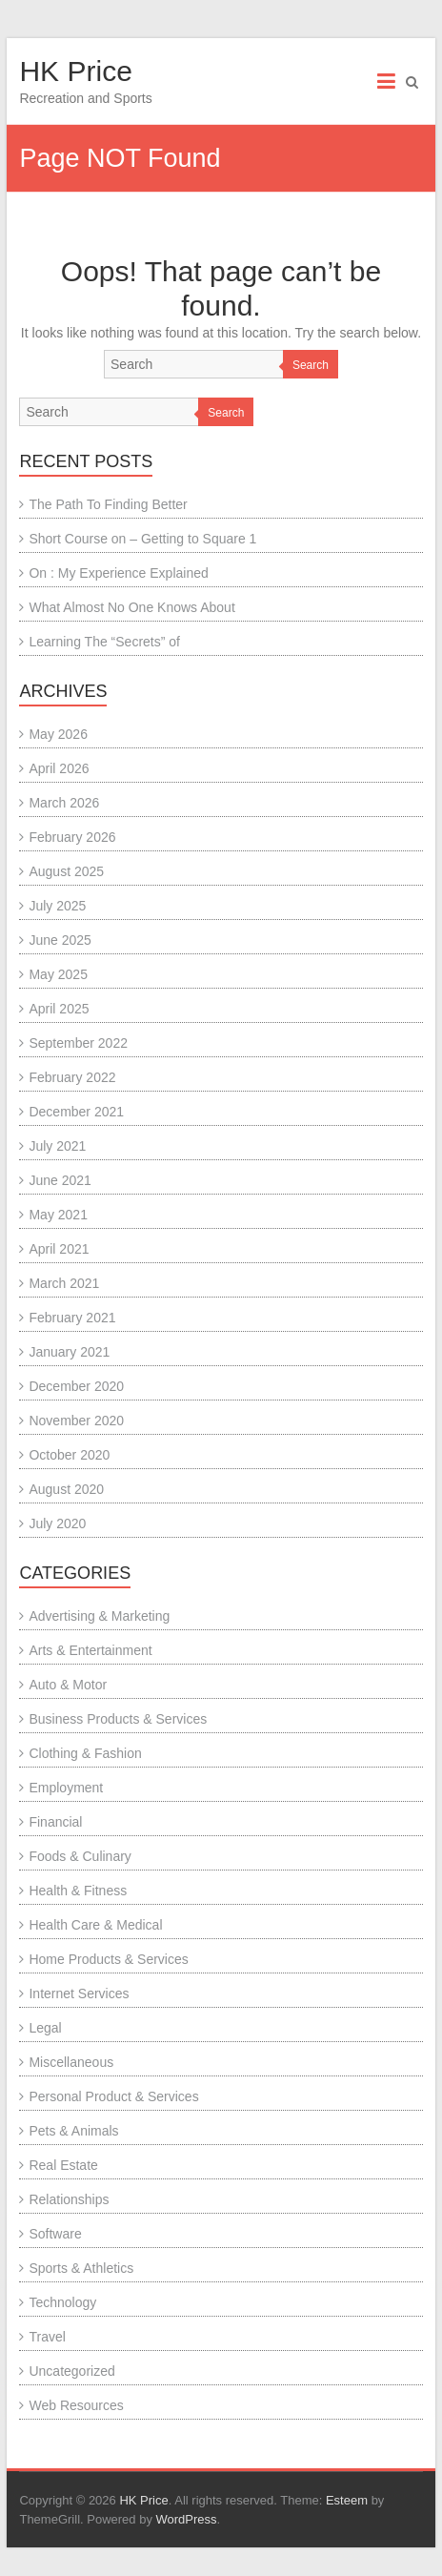 The height and width of the screenshot is (2576, 442). Describe the element at coordinates (55, 1822) in the screenshot. I see `Financial` at that location.